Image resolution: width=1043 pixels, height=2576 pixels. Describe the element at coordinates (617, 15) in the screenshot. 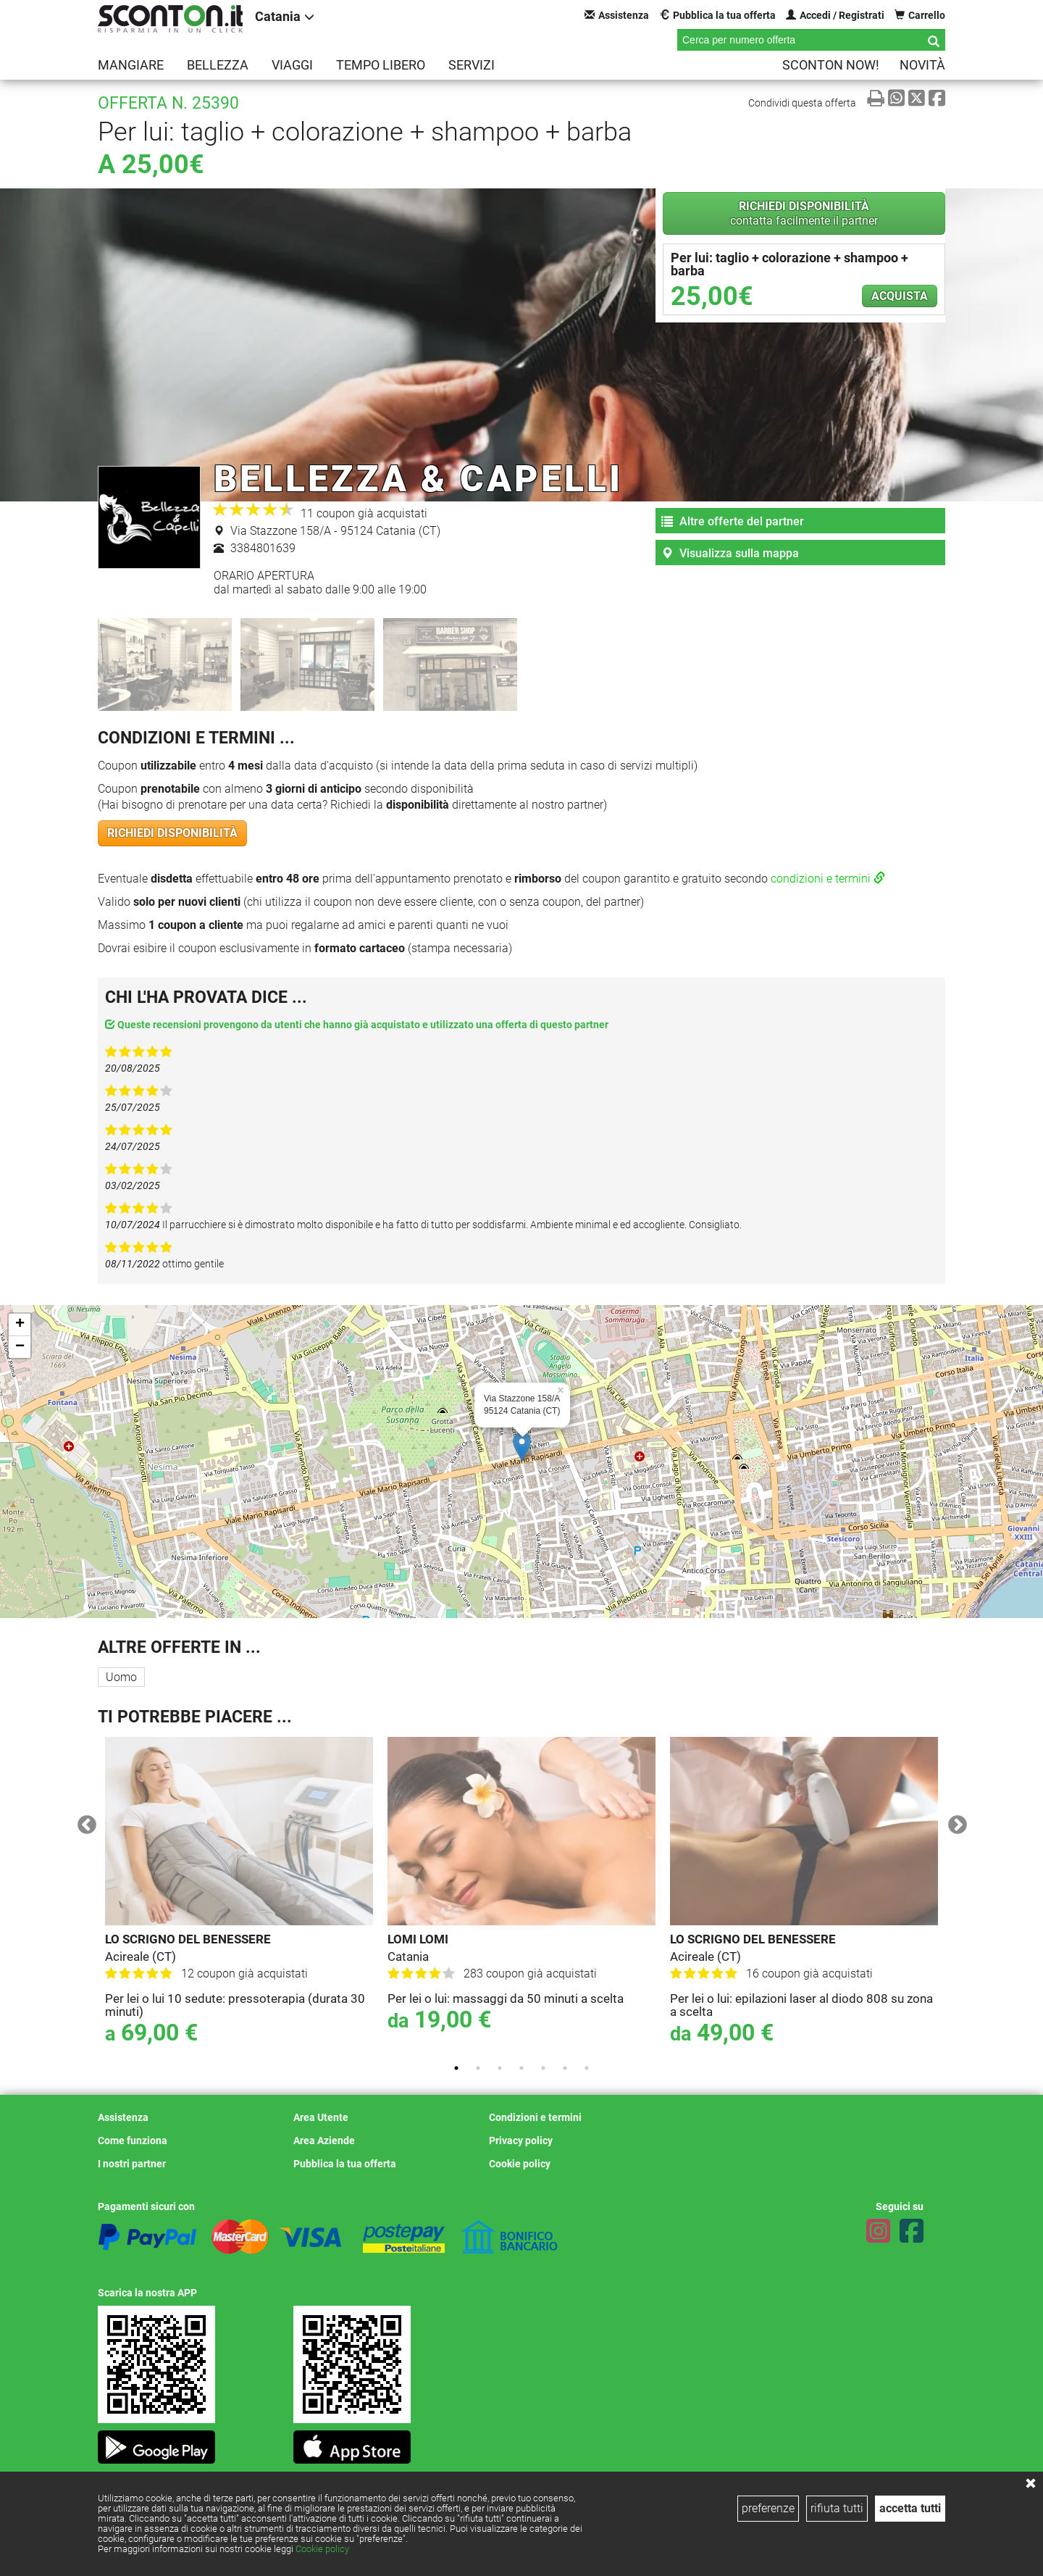

I see `Assistenza` at that location.